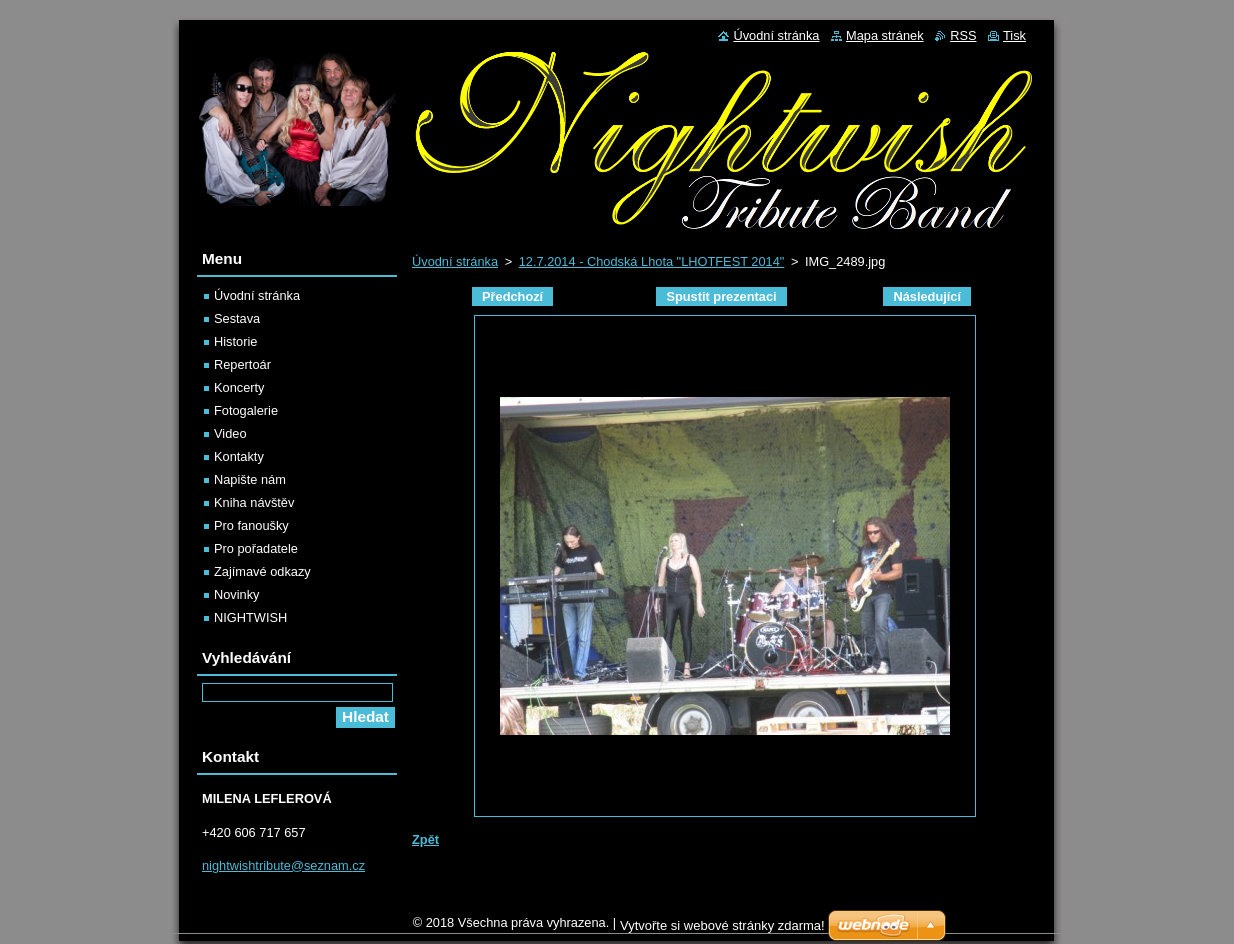 The width and height of the screenshot is (1234, 944). Describe the element at coordinates (235, 341) in the screenshot. I see `Historie` at that location.